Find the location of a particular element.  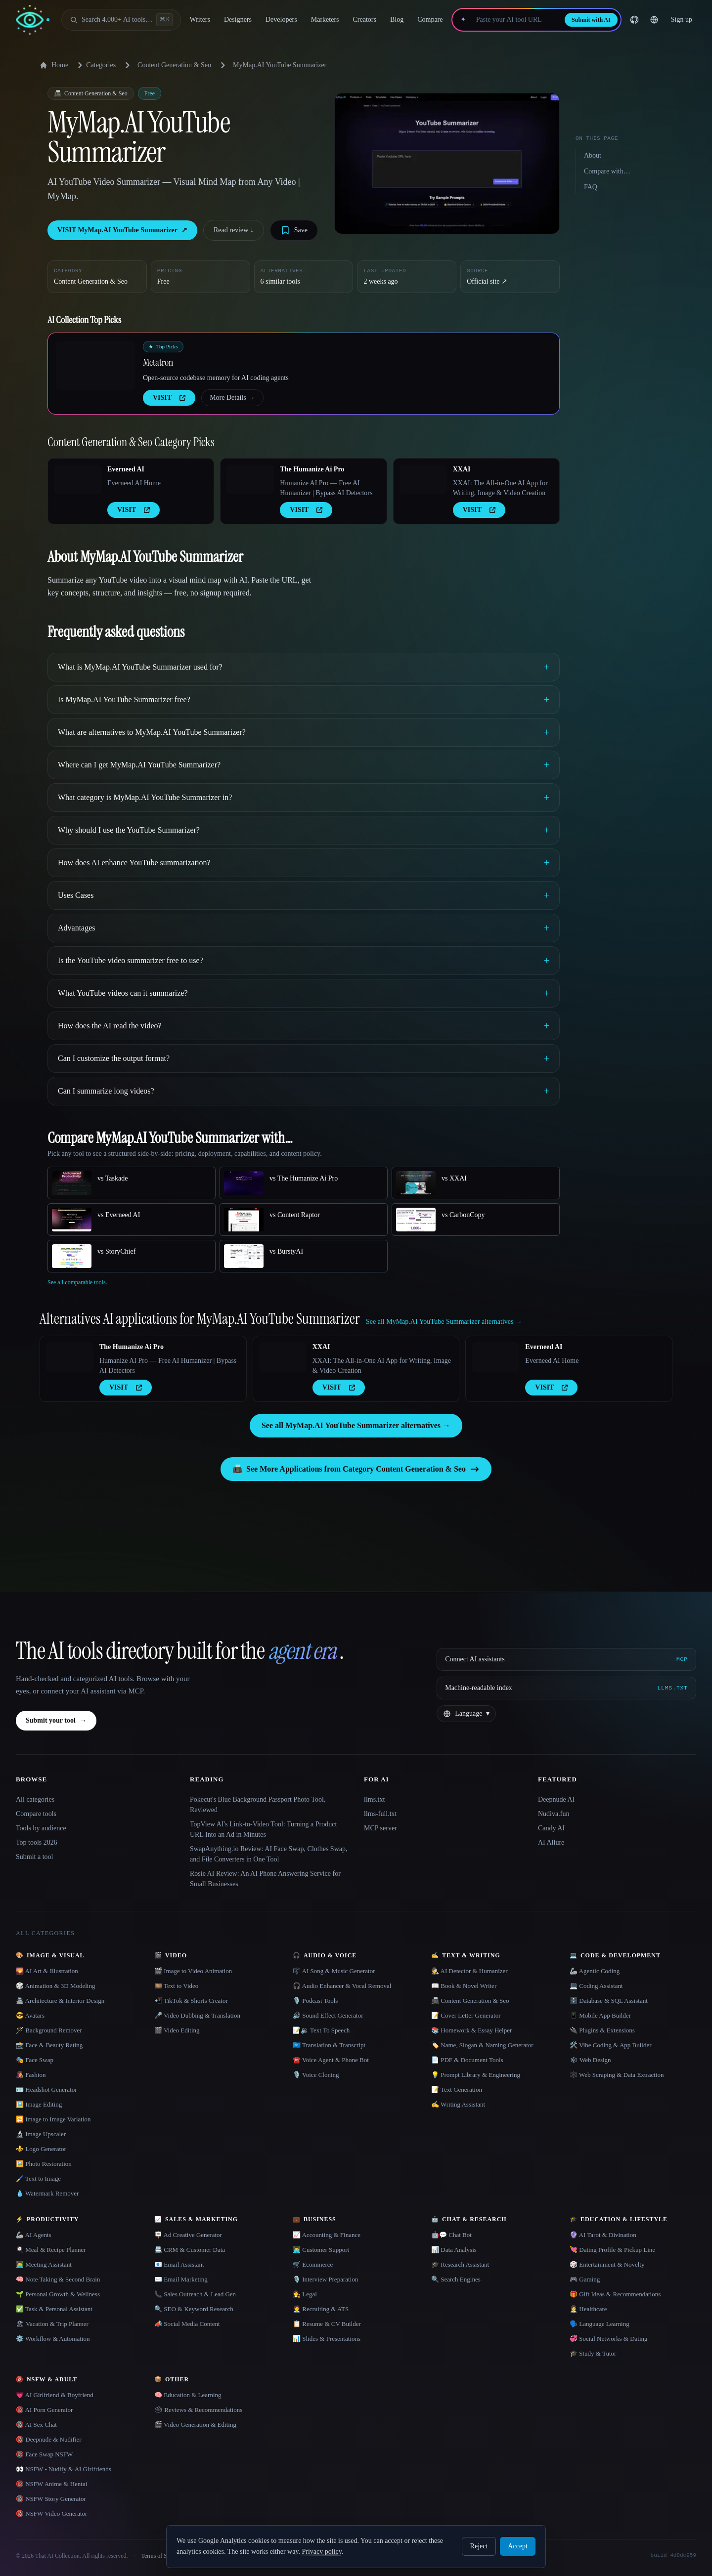

🕸️ Web Scraping & Data Extraction is located at coordinates (617, 2074).